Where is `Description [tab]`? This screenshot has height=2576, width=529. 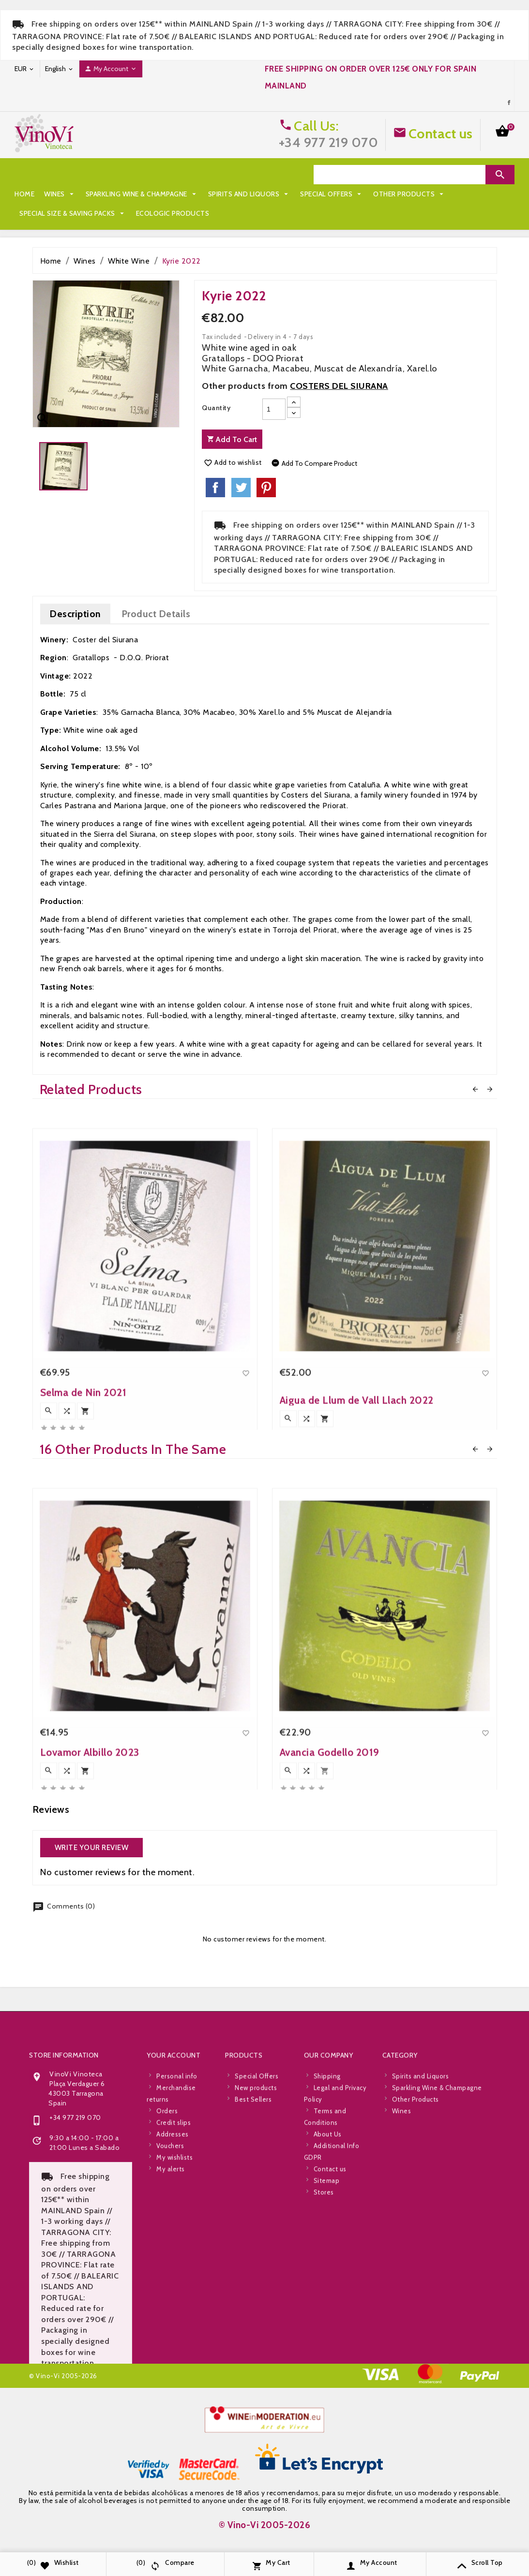
Description [tab] is located at coordinates (75, 614).